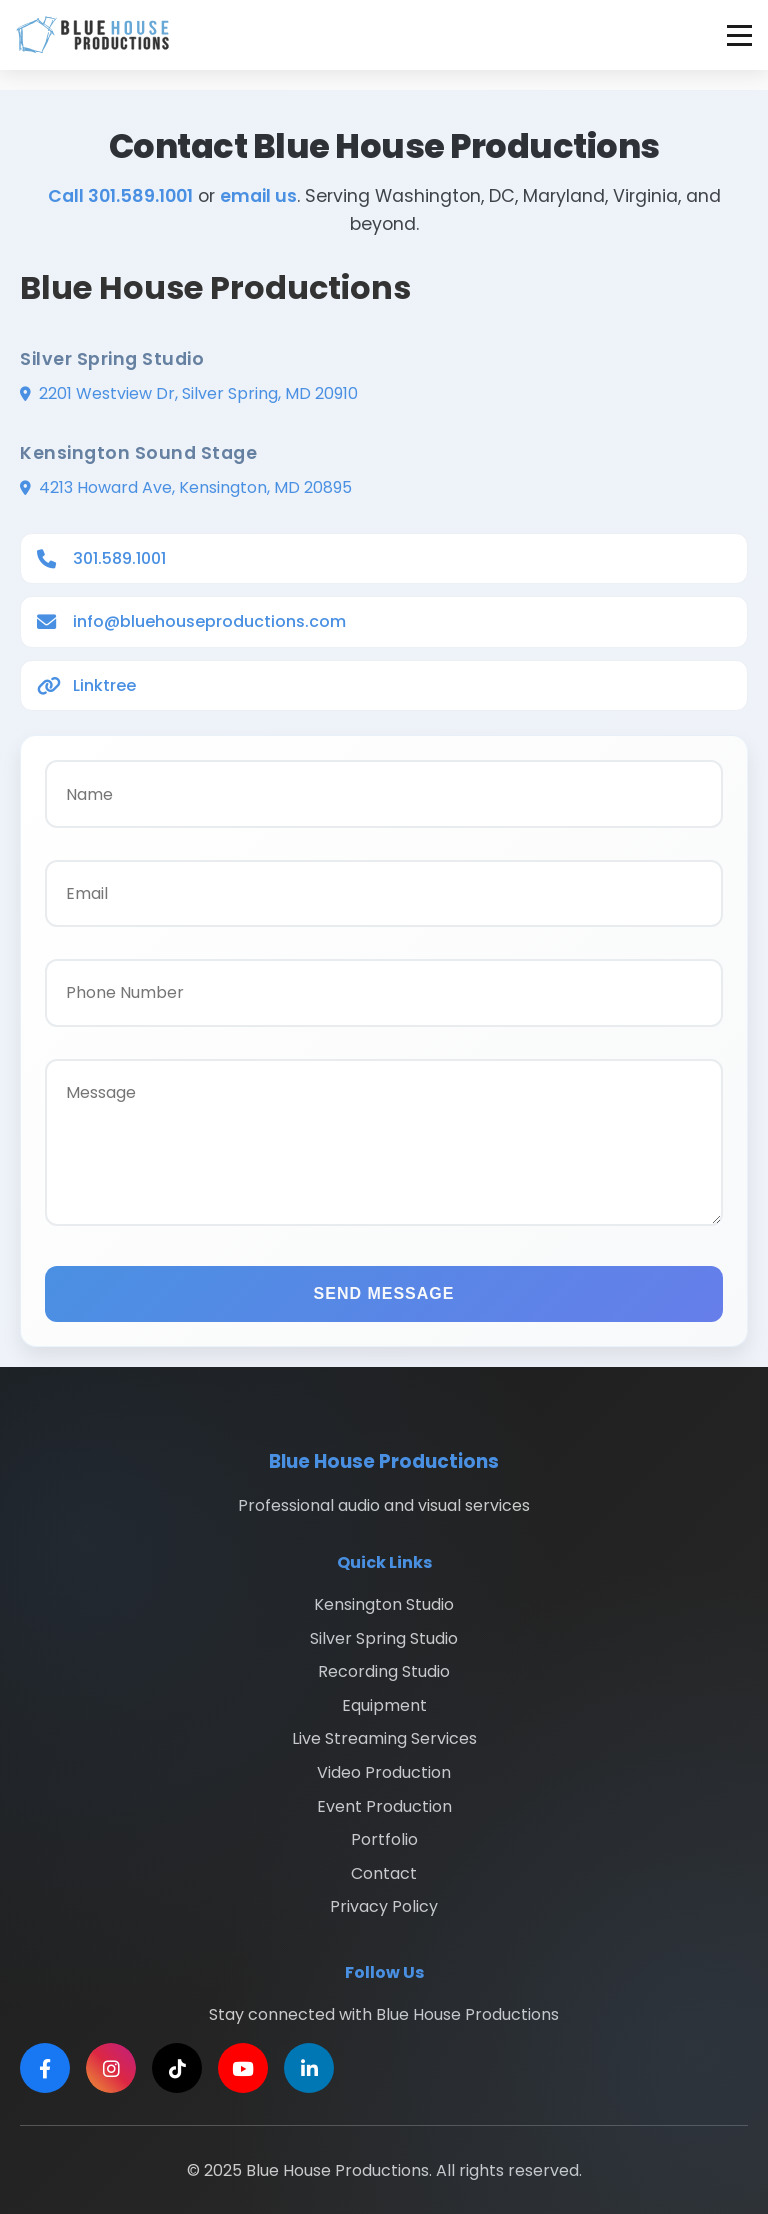 The image size is (768, 2214). Describe the element at coordinates (384, 1906) in the screenshot. I see `Privacy Policy` at that location.